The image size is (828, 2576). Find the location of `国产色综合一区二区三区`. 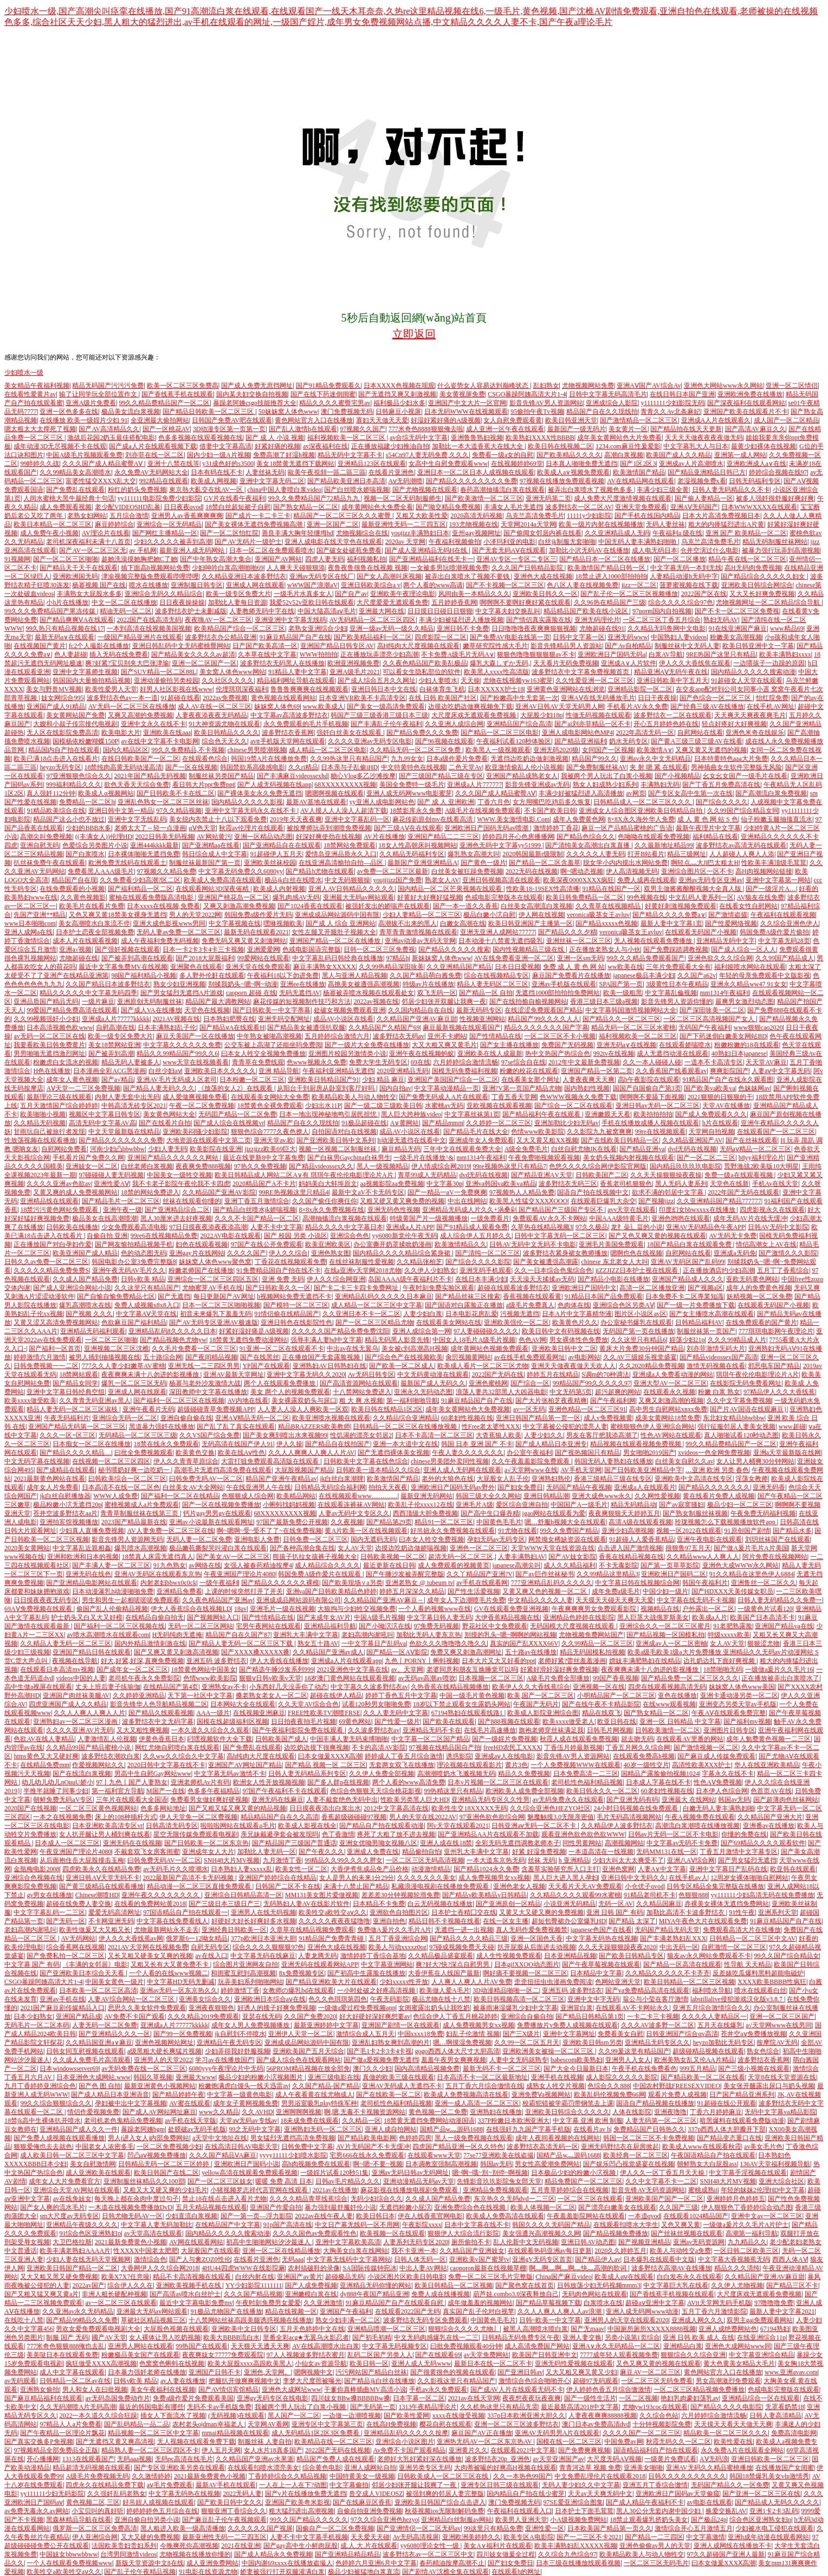

国产色综合一区二区三区 is located at coordinates (716, 698).